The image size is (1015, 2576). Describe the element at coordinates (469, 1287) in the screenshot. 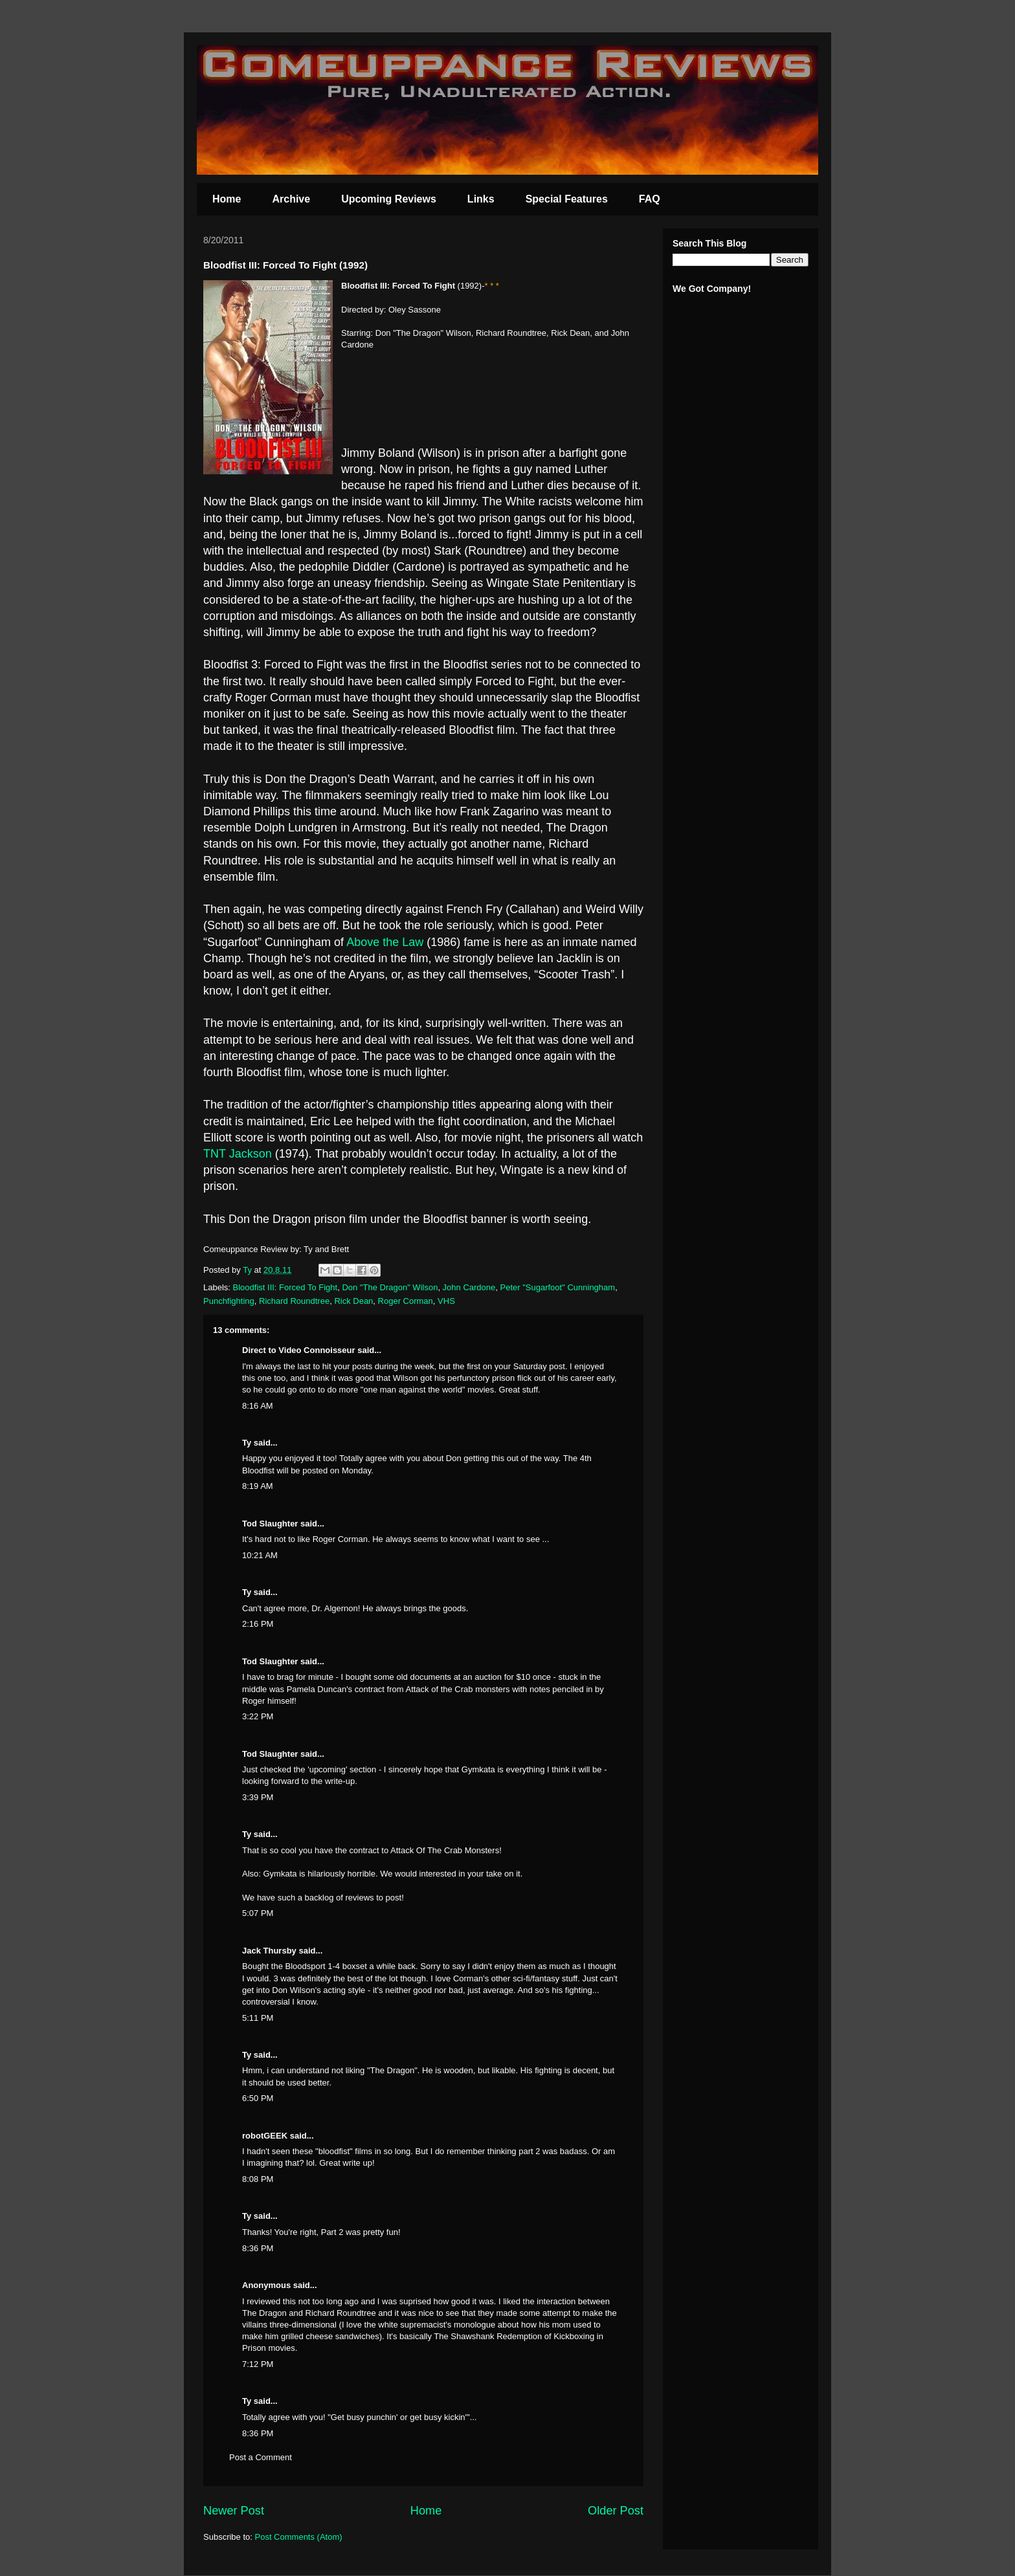

I see `John Cardone` at that location.